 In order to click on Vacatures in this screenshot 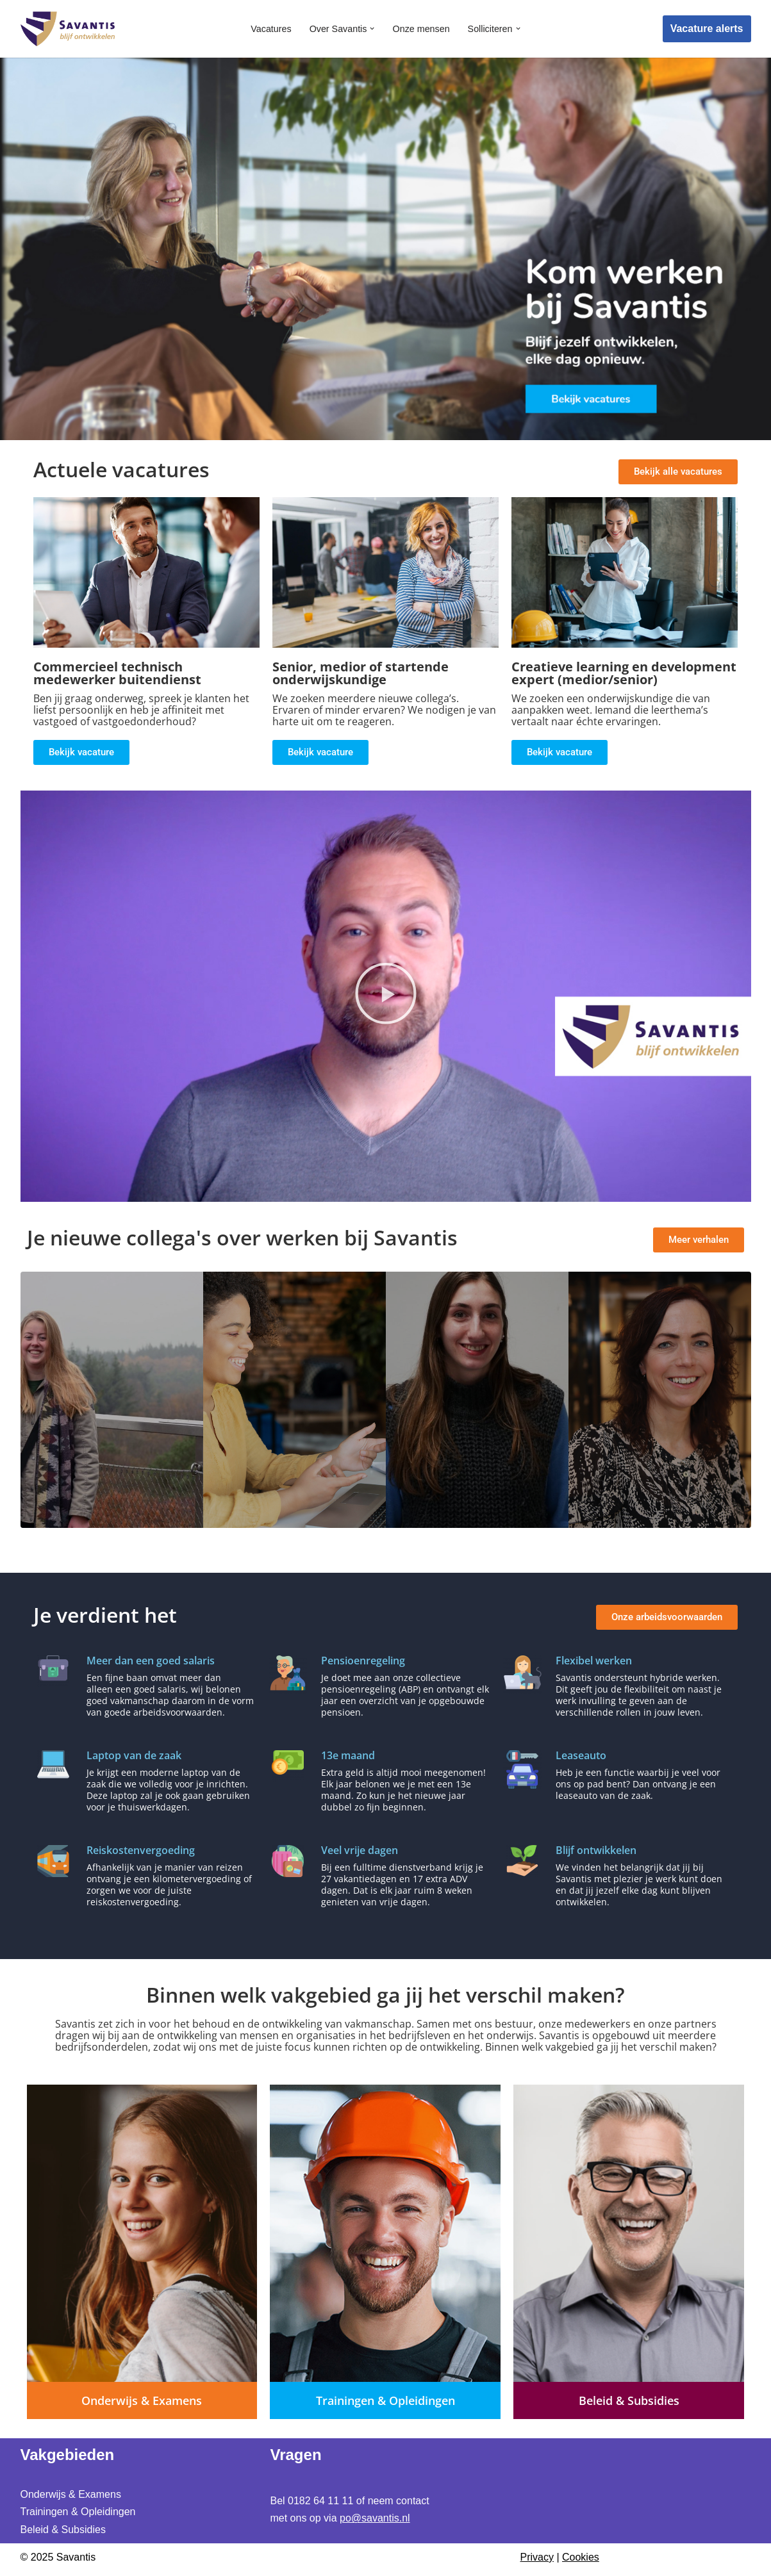, I will do `click(270, 29)`.